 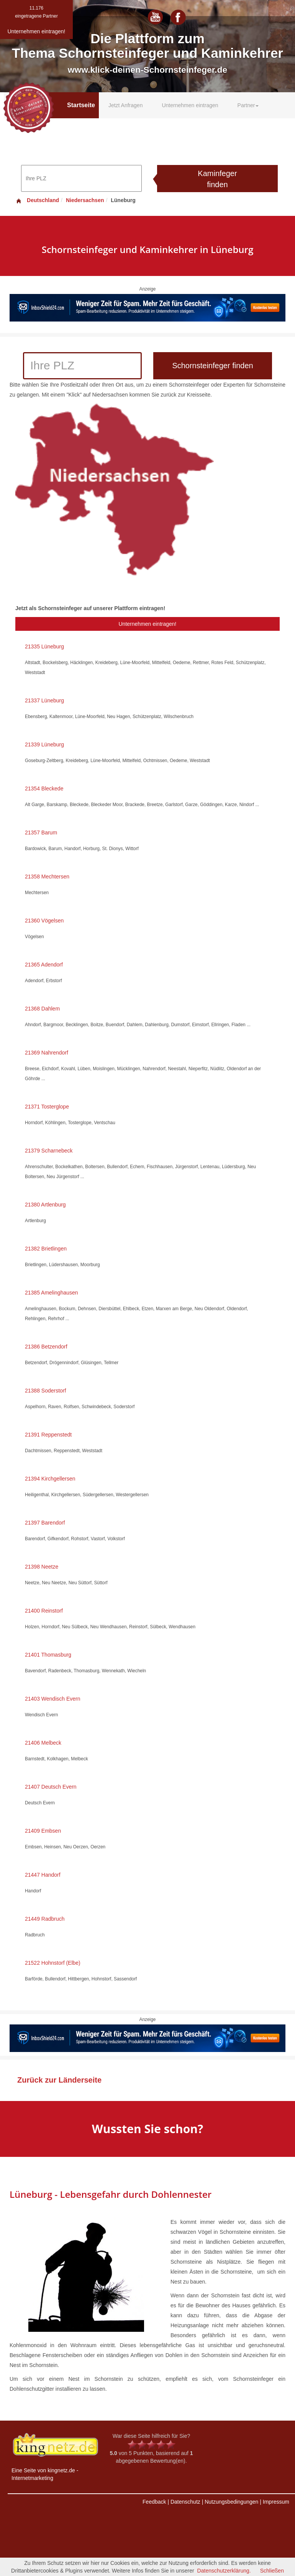 I want to click on Nutzungsbedingungen, so click(x=231, y=2502).